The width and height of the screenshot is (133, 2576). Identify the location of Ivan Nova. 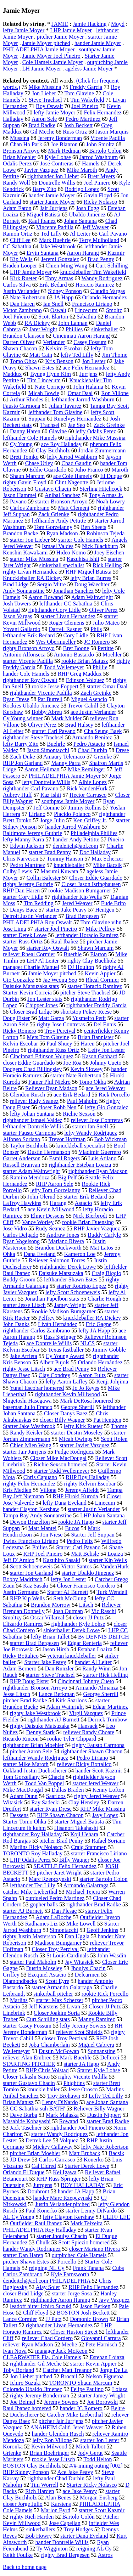
(15, 2351).